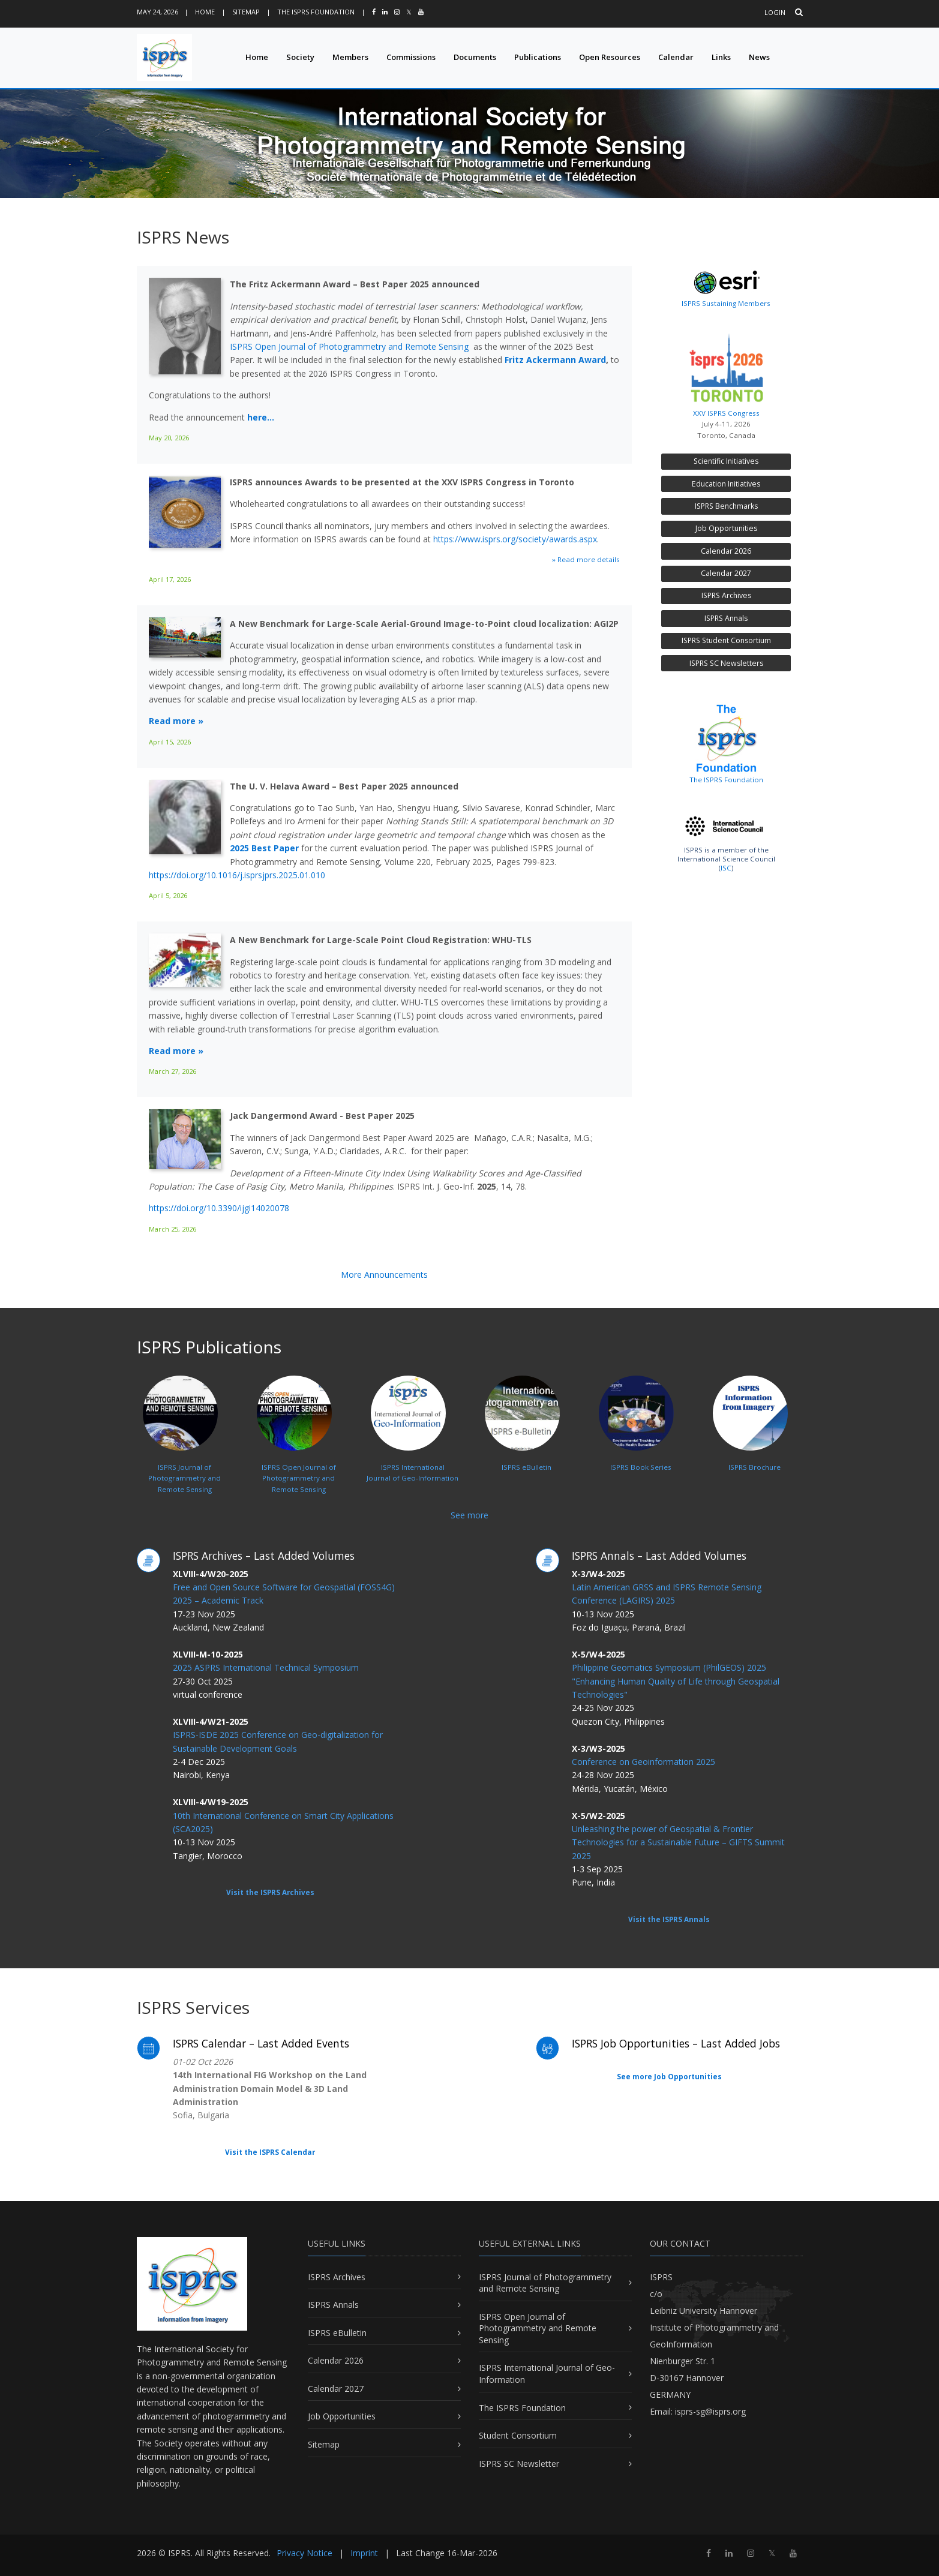 The image size is (939, 2576). Describe the element at coordinates (515, 539) in the screenshot. I see `https://www.isprs.org/society/awards.aspx` at that location.